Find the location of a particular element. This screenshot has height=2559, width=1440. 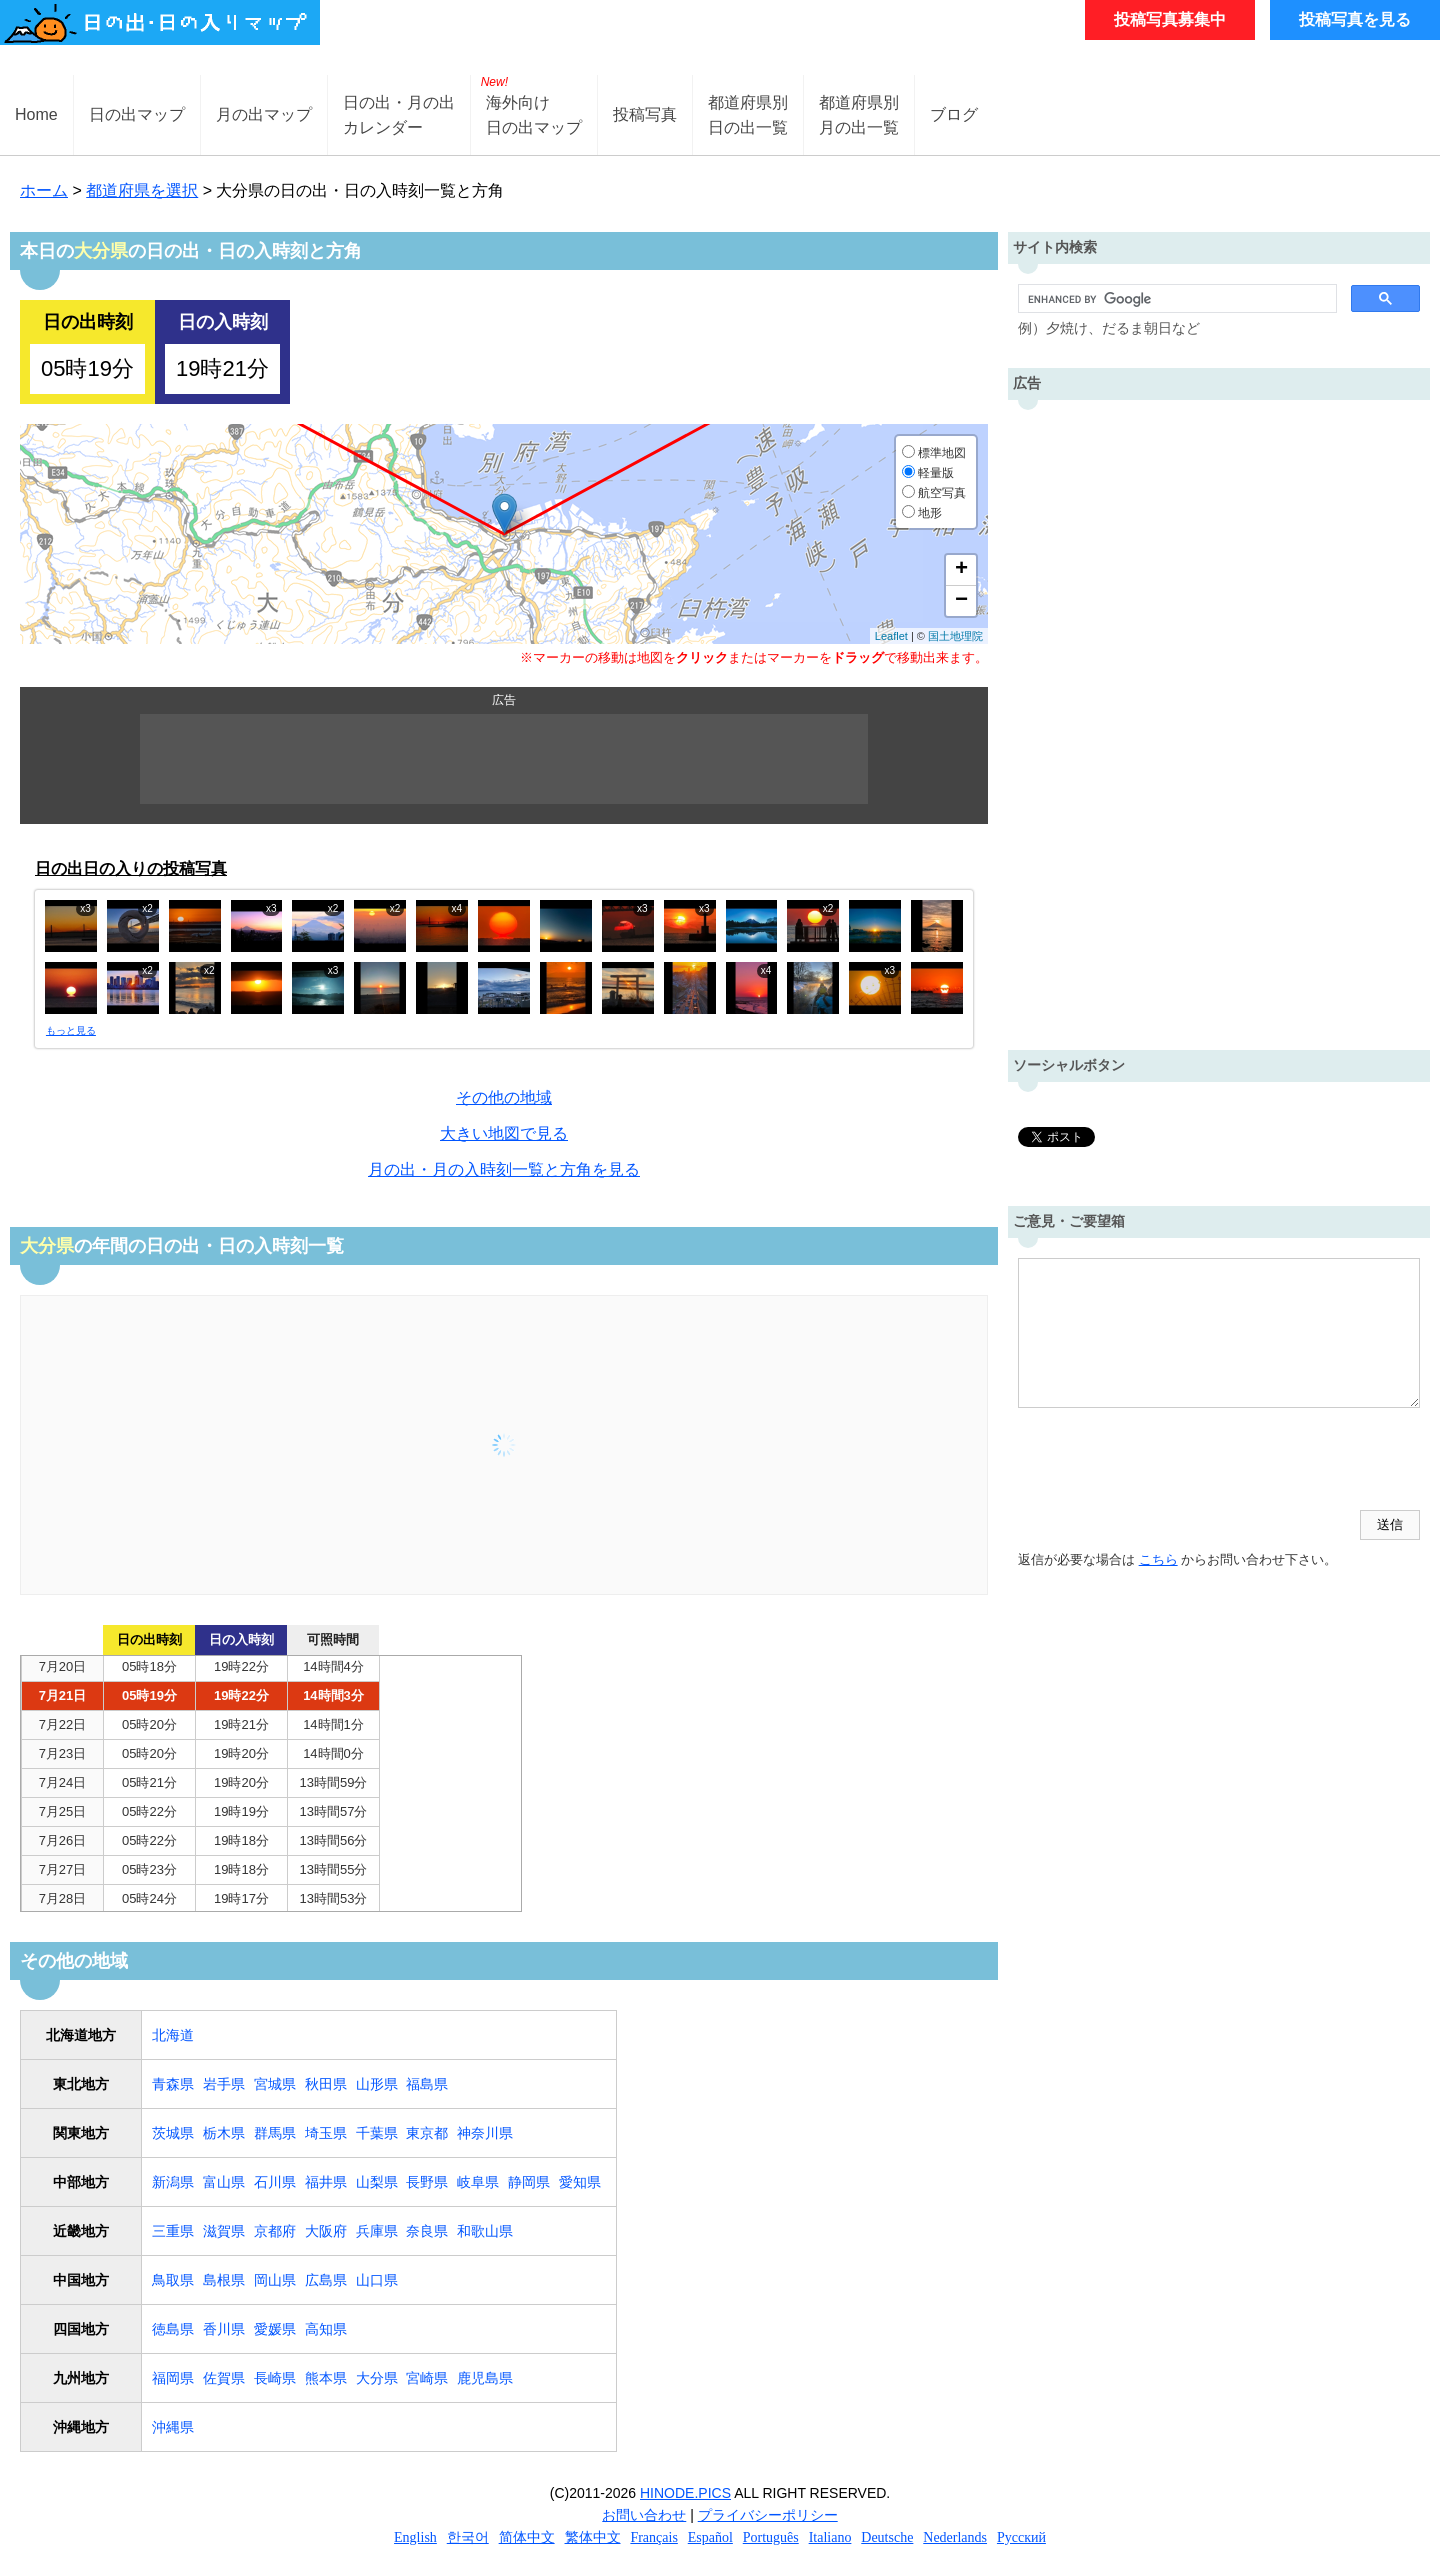

日の出マップ is located at coordinates (137, 114).